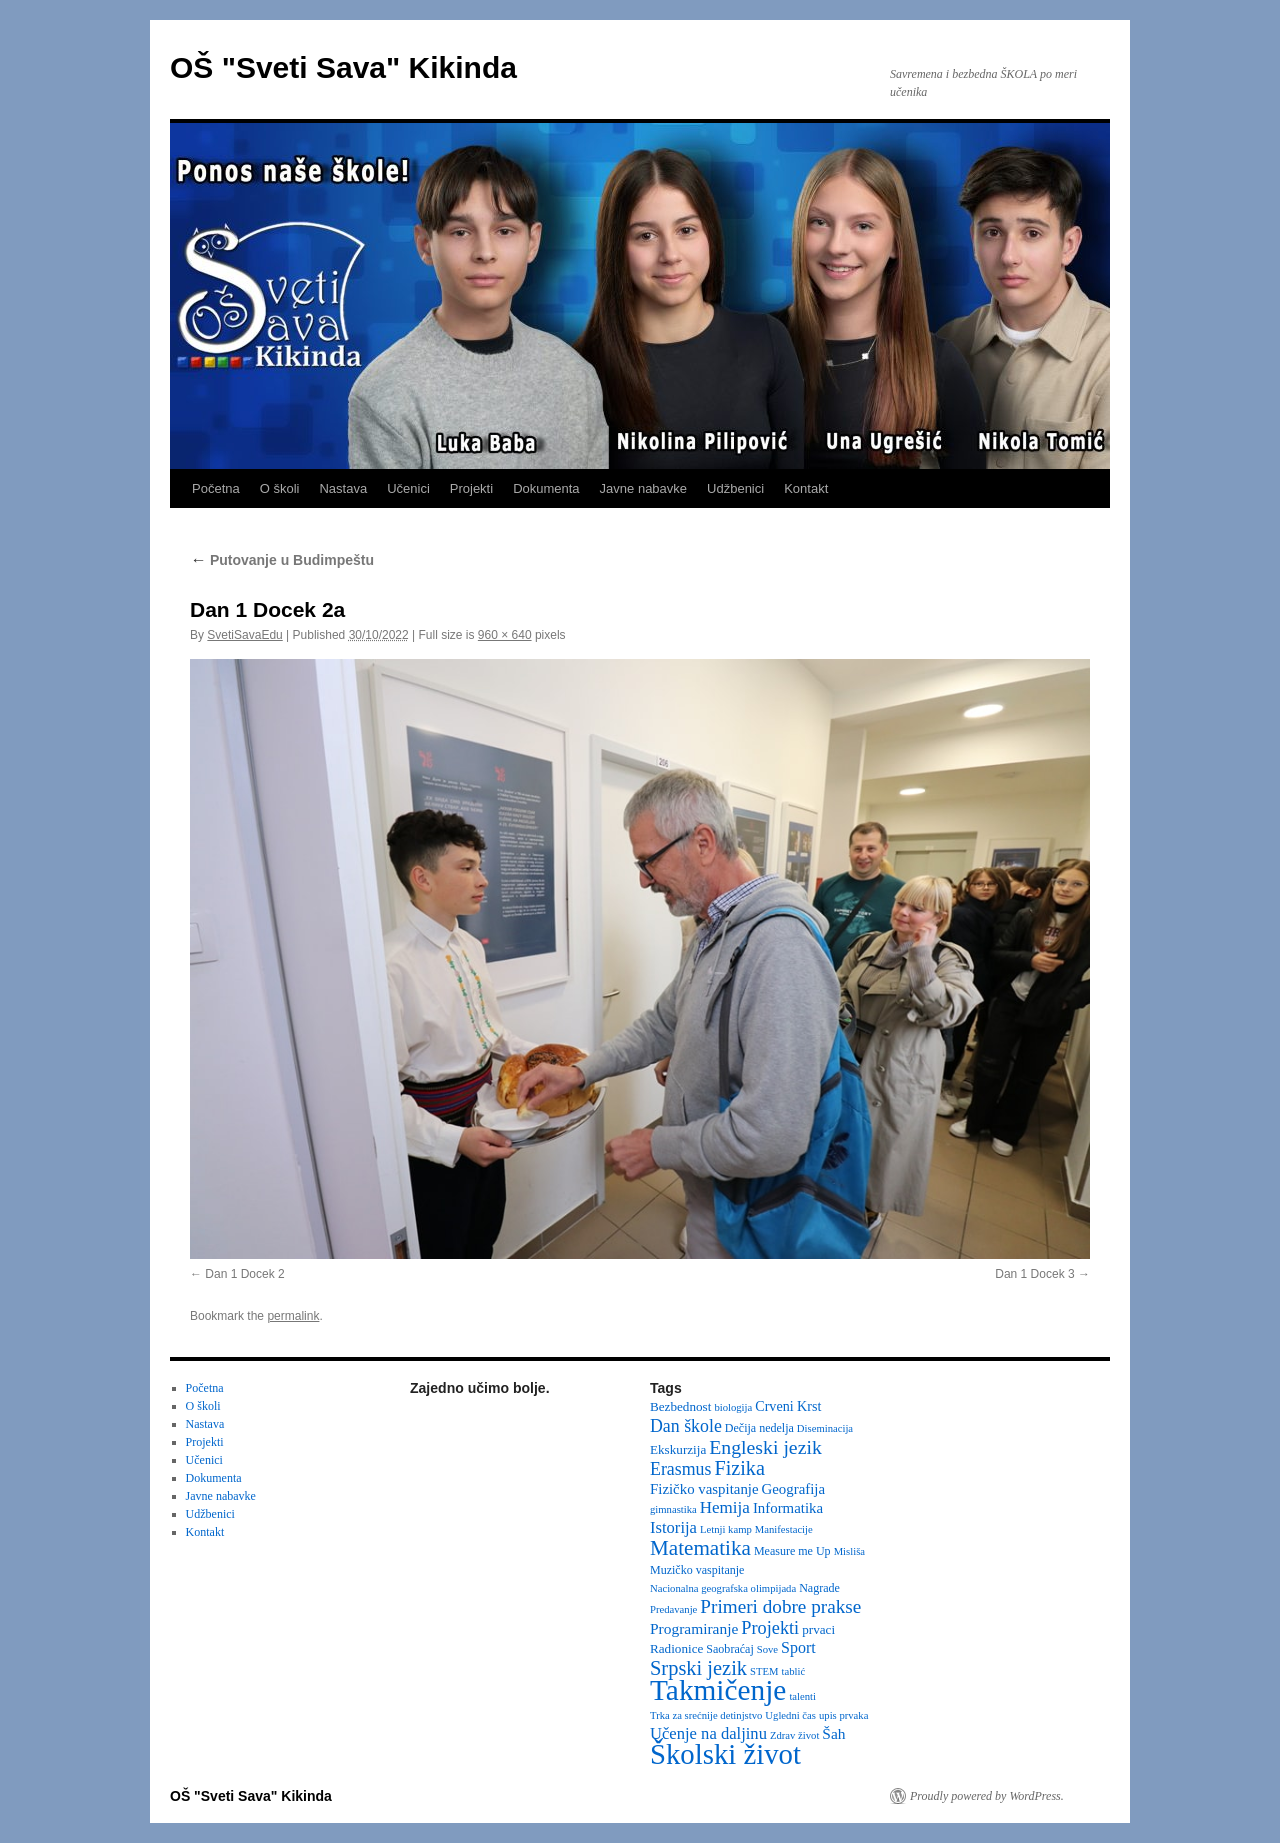  Describe the element at coordinates (280, 488) in the screenshot. I see `O školi` at that location.